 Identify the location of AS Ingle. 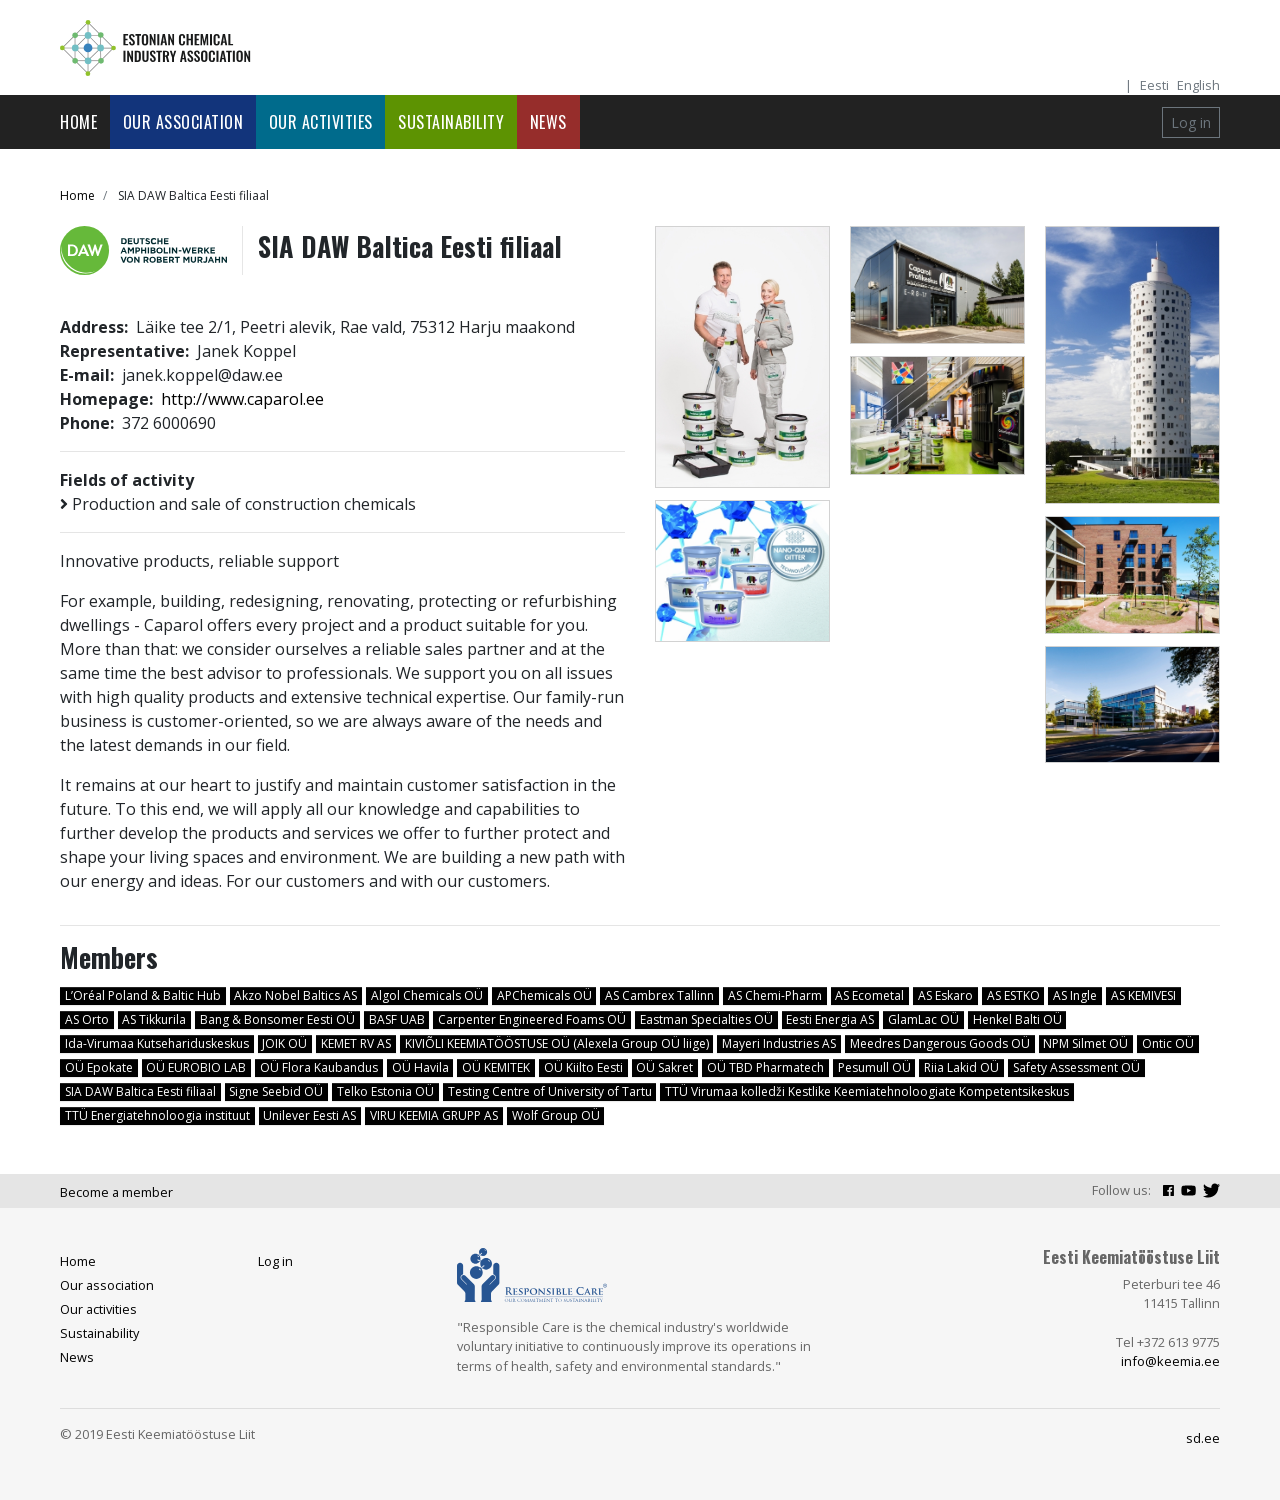
(1075, 995).